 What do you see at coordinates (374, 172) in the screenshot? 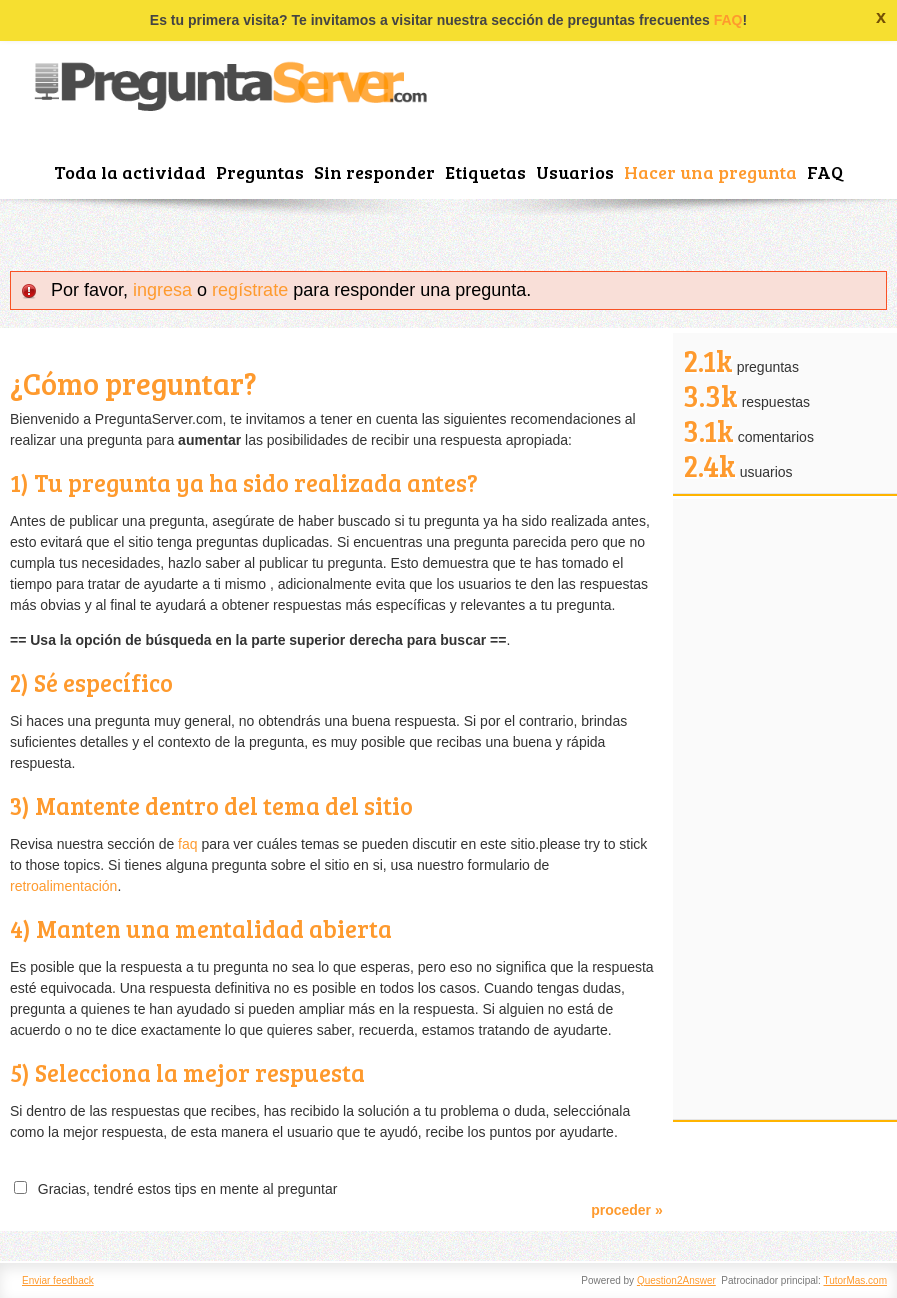
I see `Sin responder` at bounding box center [374, 172].